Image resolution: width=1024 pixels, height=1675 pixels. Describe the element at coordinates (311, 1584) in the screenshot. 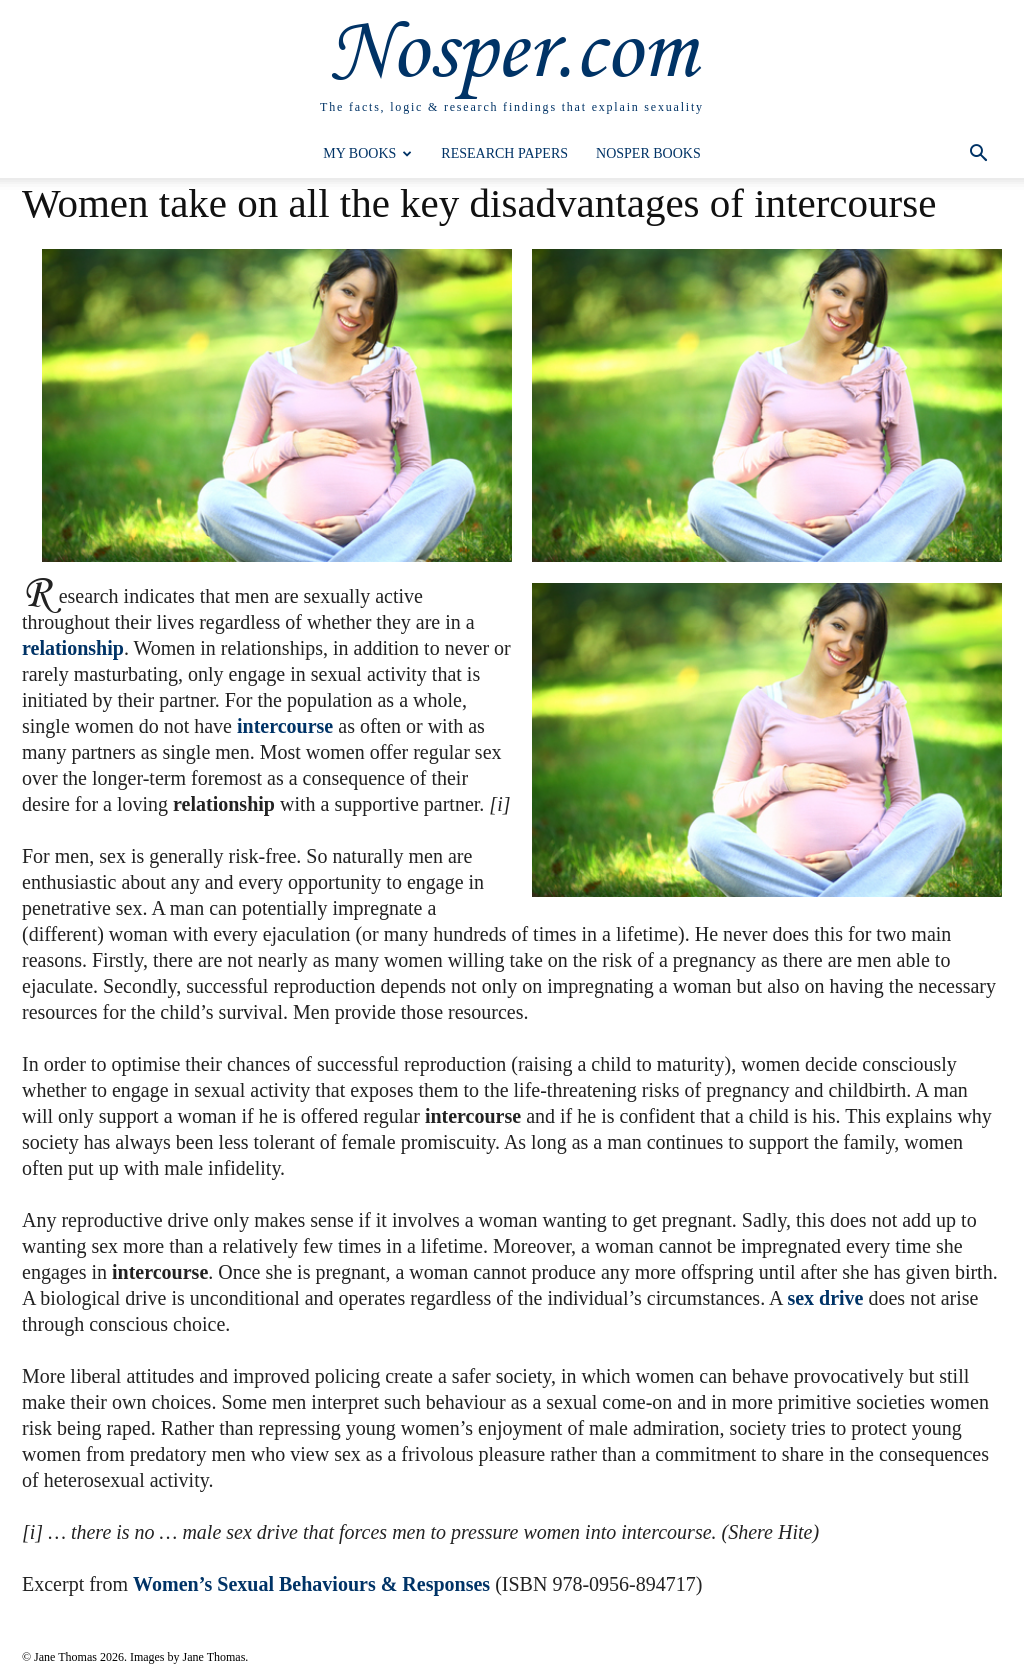

I see `Women’s Sexual Behaviours & Responses` at that location.